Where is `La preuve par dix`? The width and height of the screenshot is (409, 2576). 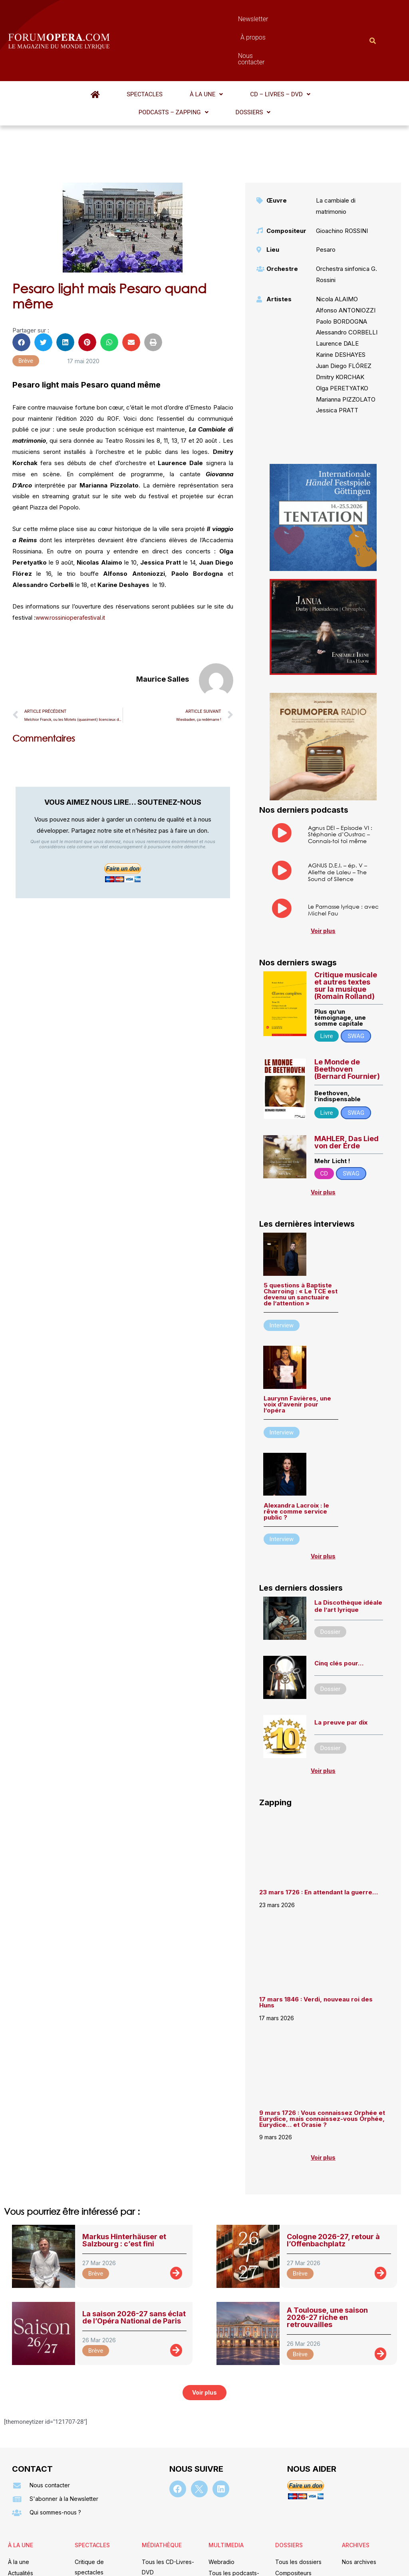
La preuve par dix is located at coordinates (340, 1661).